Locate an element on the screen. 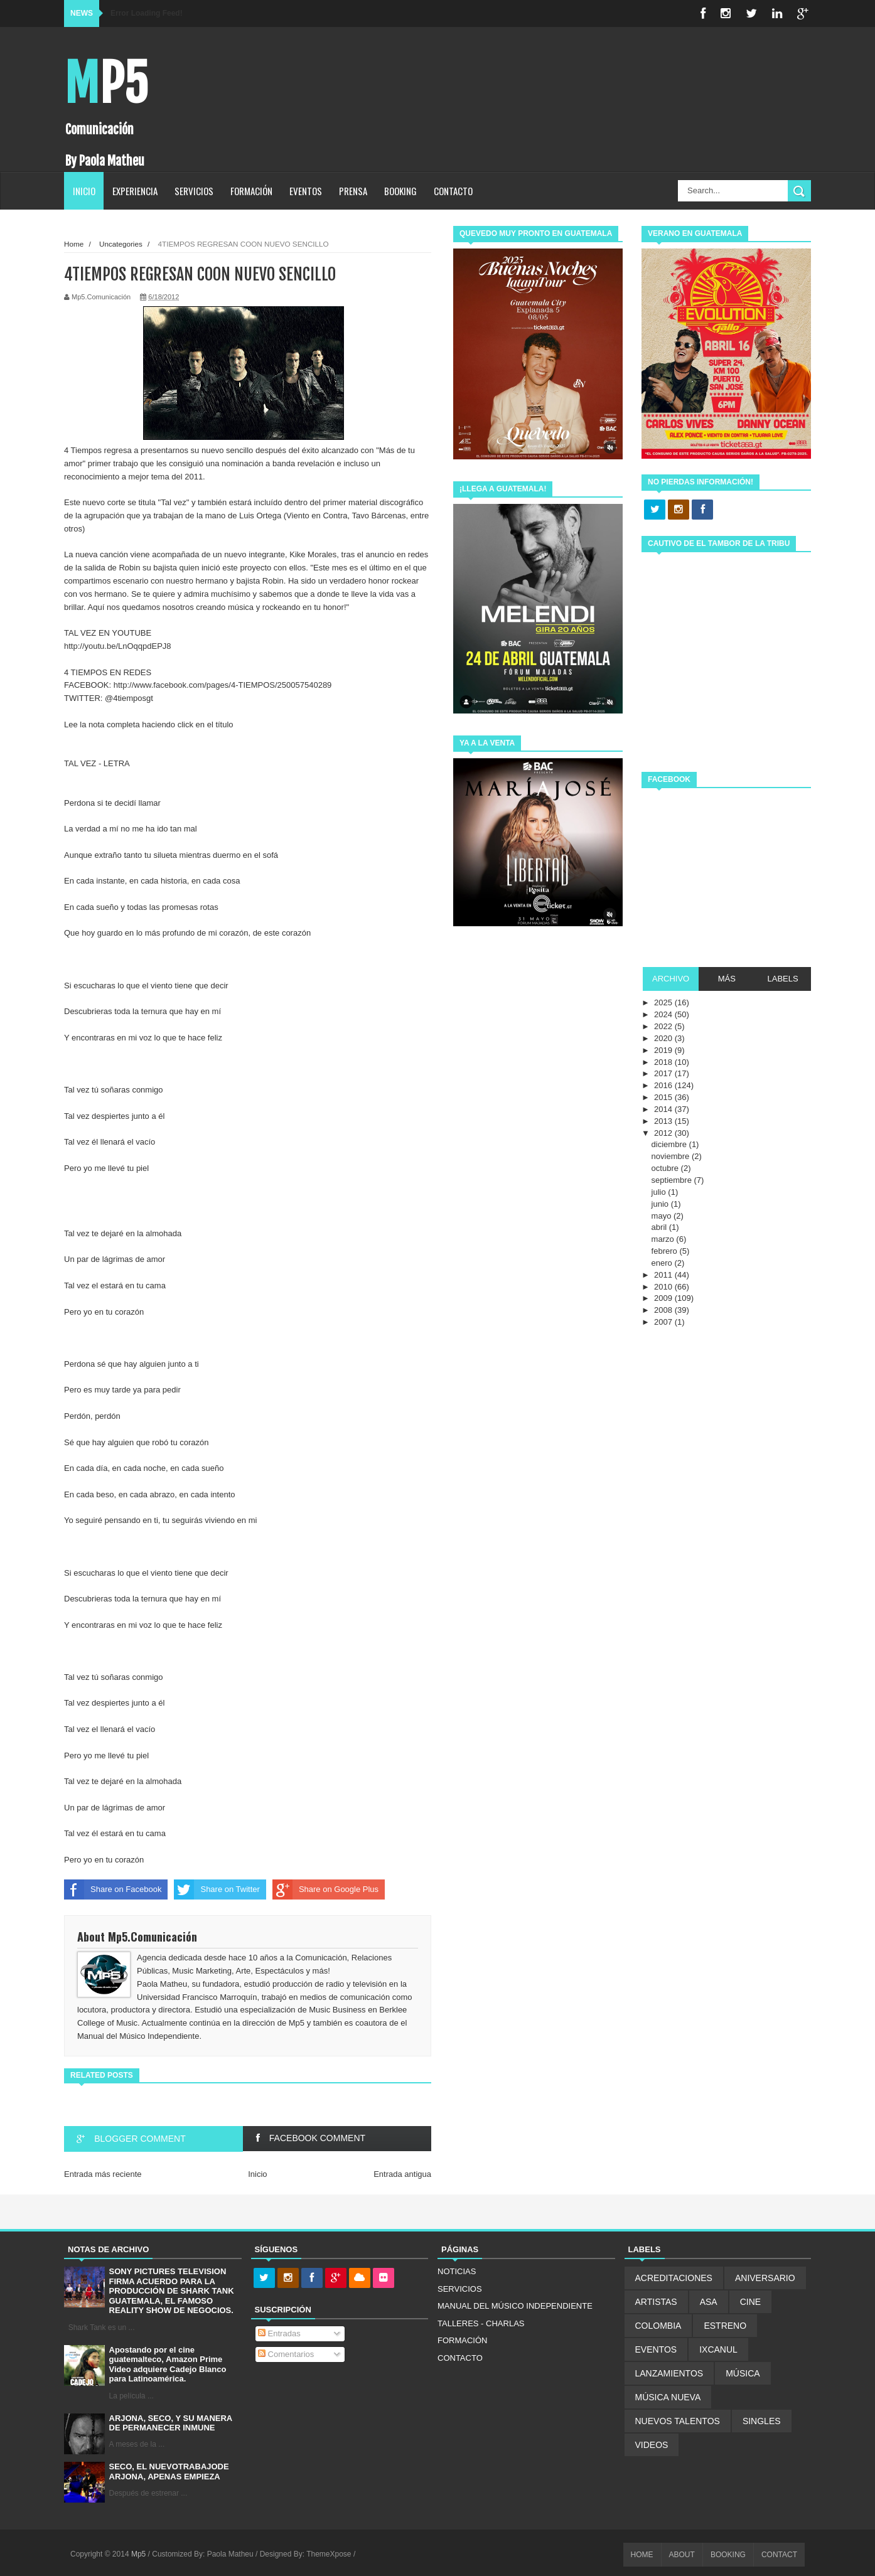 This screenshot has height=2576, width=875. Share on Google Plus is located at coordinates (325, 1889).